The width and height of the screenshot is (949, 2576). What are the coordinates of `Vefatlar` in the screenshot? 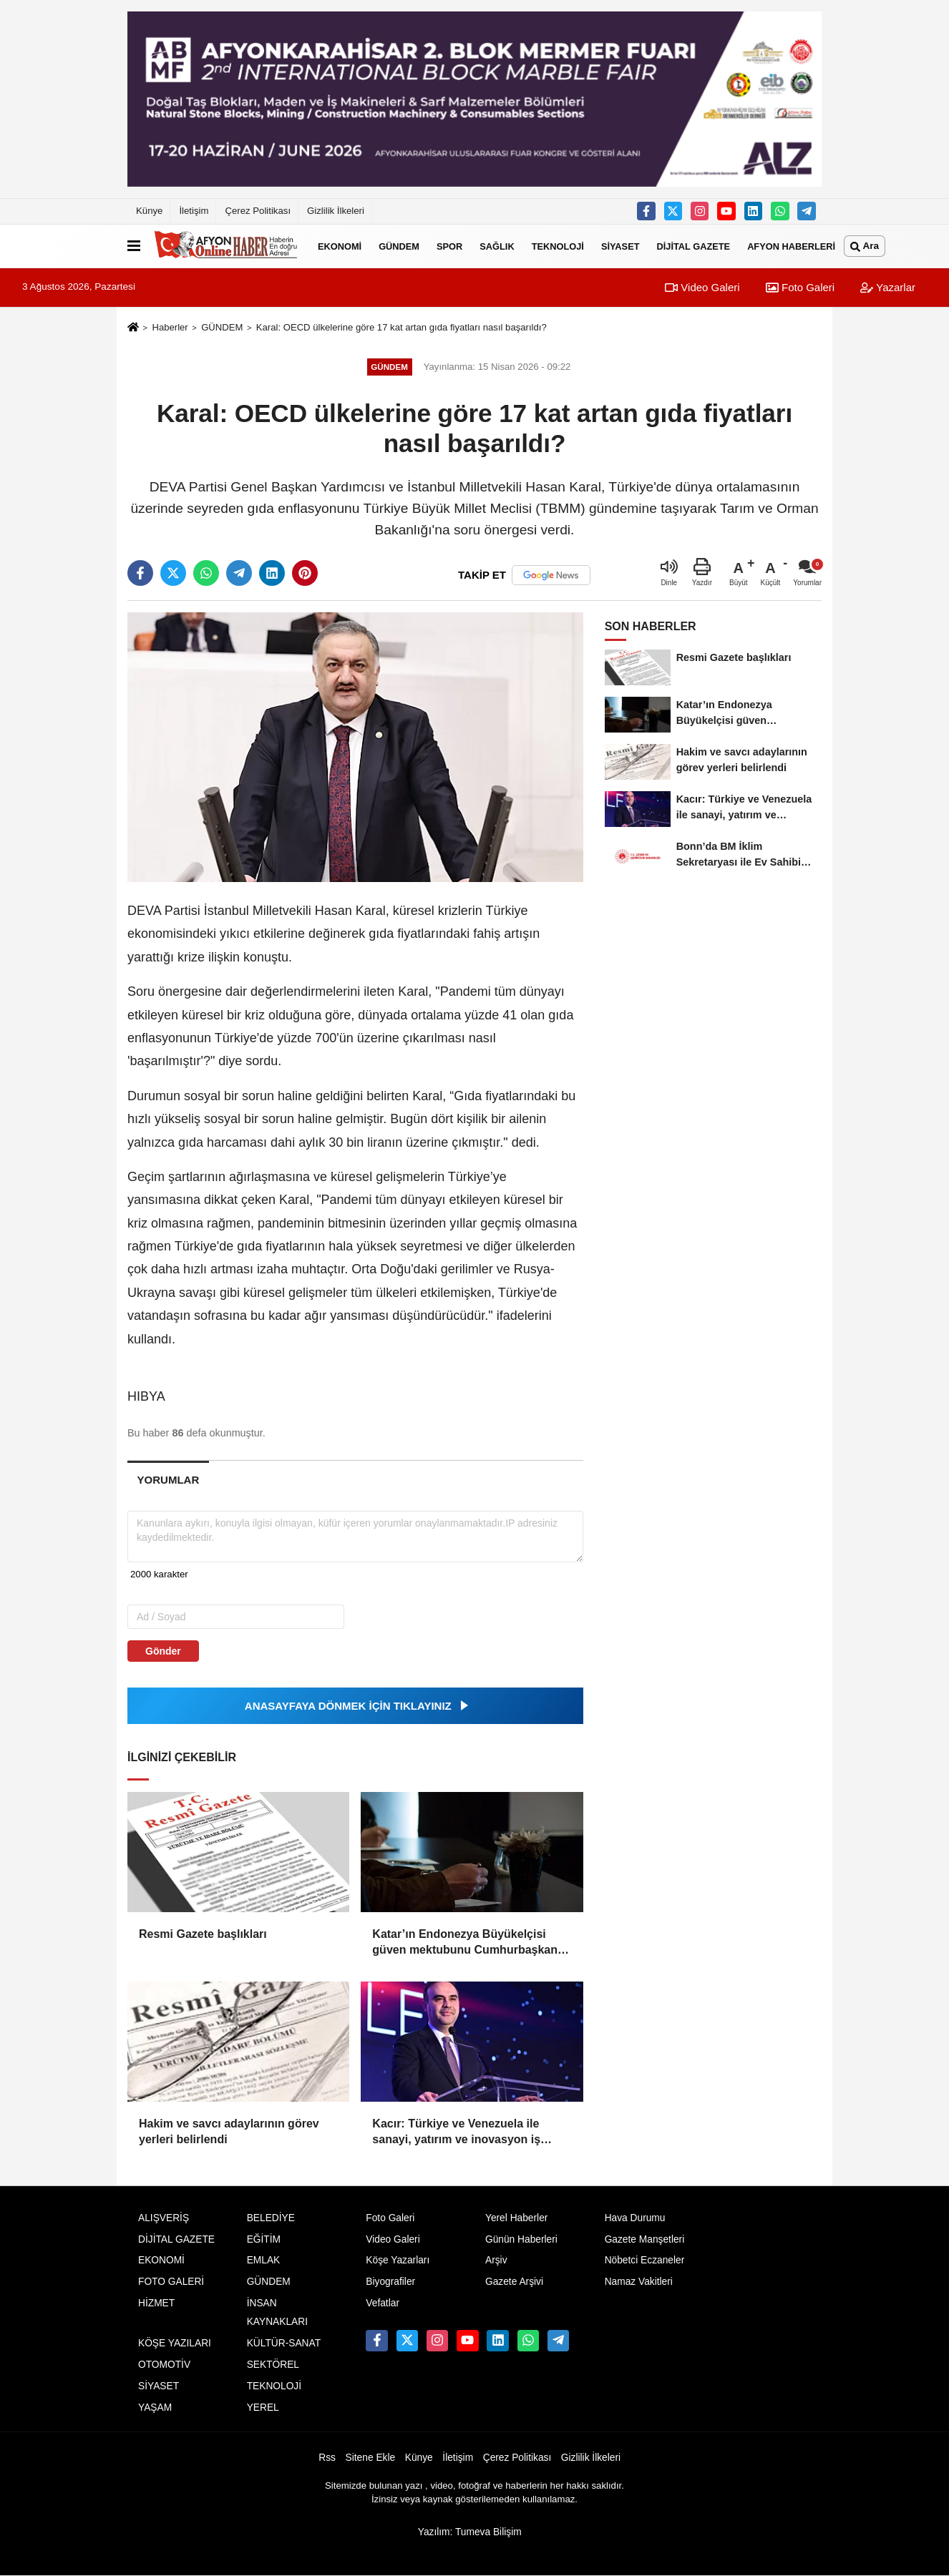 It's located at (382, 2303).